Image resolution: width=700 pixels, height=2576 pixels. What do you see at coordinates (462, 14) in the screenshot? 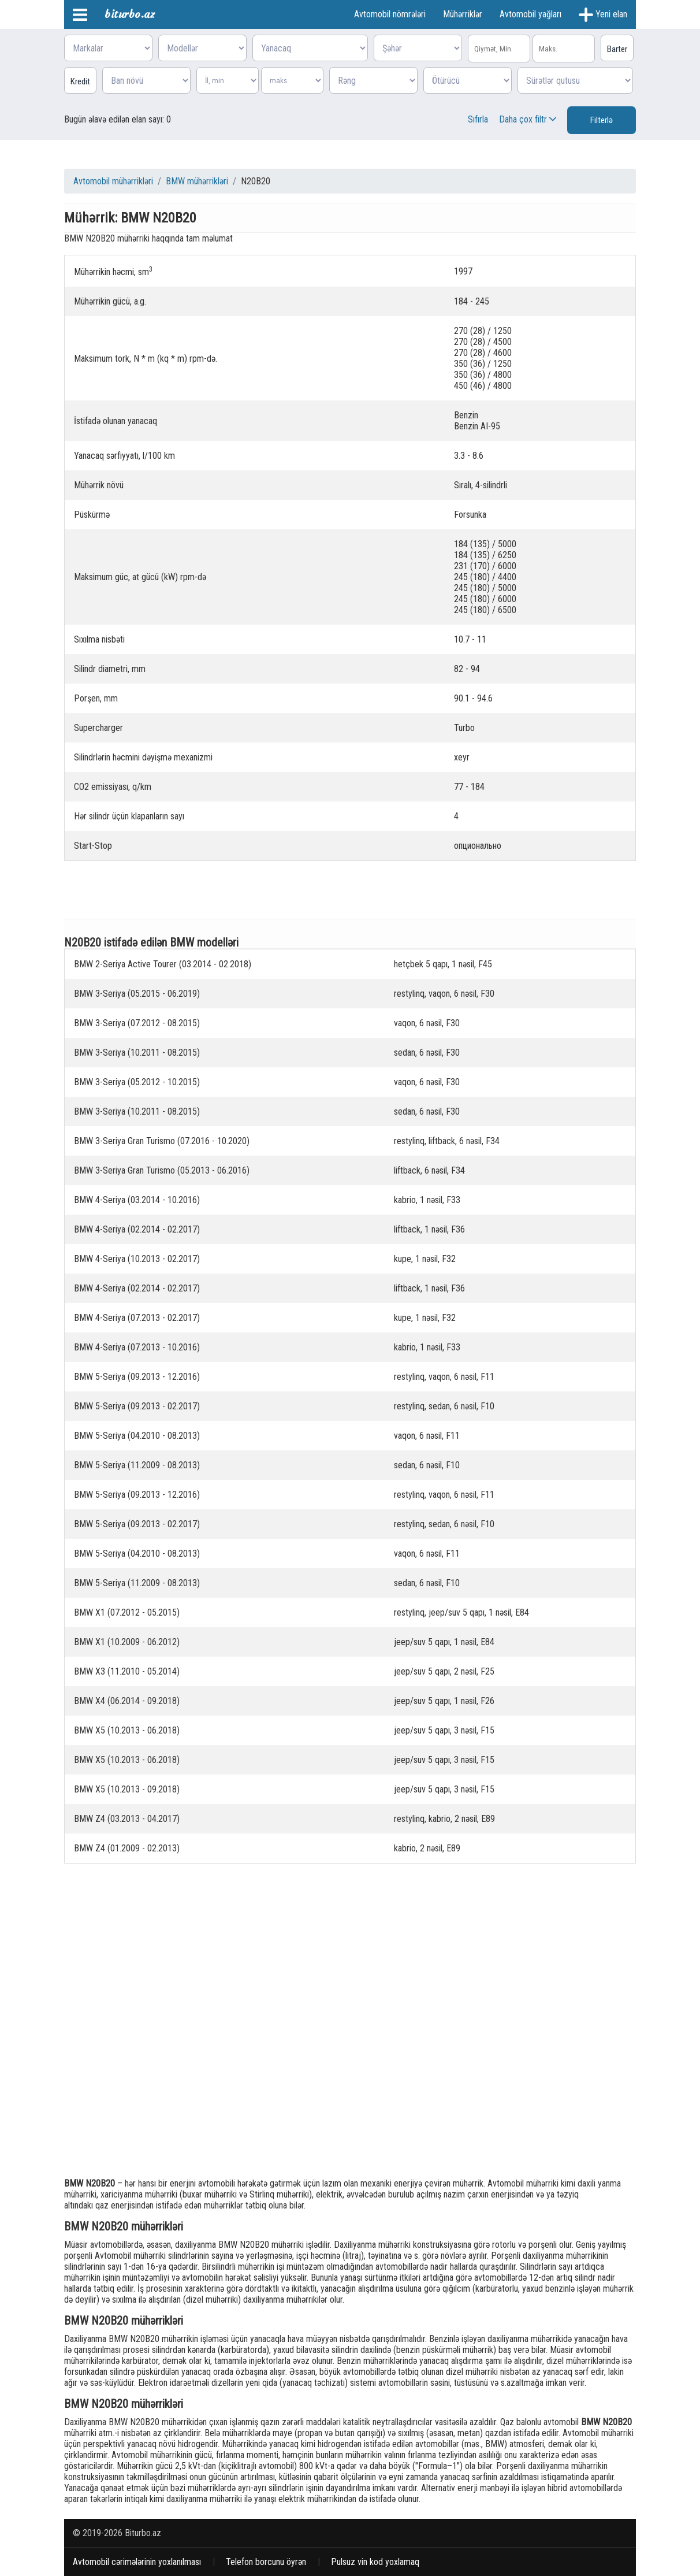
I see `Mühərriklər` at bounding box center [462, 14].